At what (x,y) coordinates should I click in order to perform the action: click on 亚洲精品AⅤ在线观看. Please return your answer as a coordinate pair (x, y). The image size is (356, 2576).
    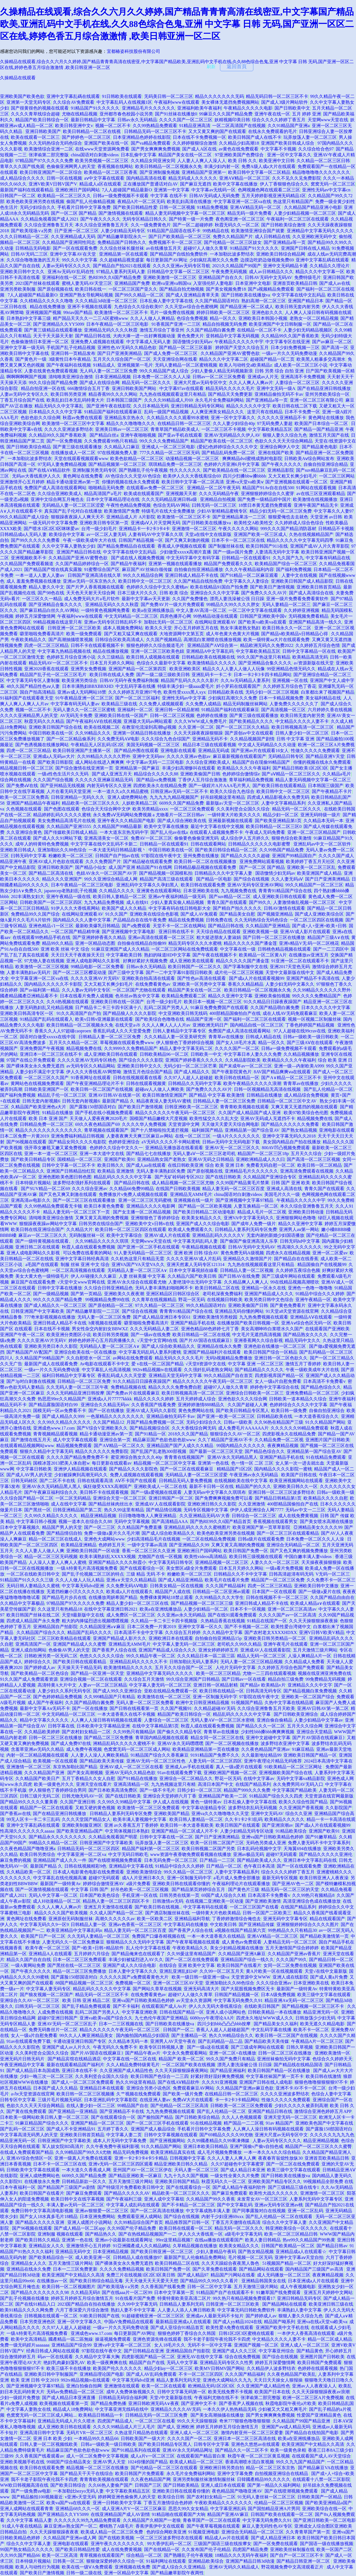
    Looking at the image, I should click on (311, 1317).